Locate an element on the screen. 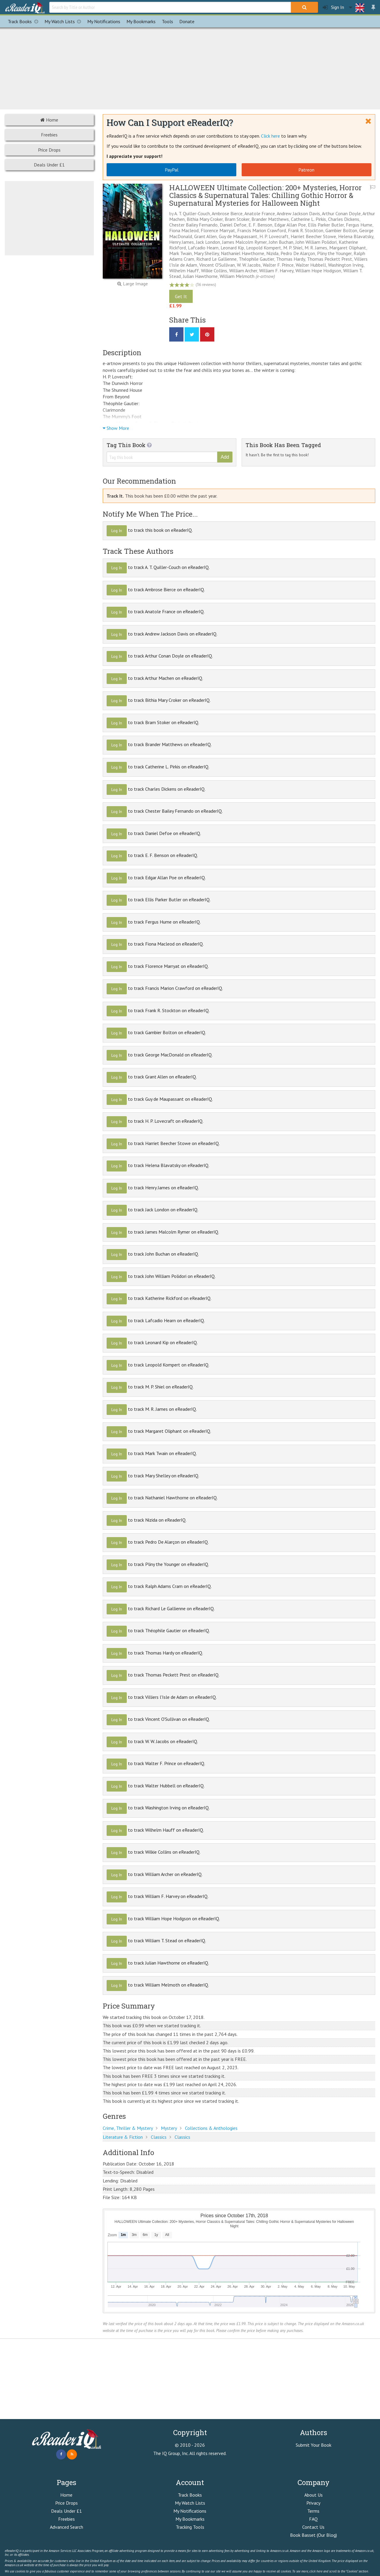 Image resolution: width=380 pixels, height=2576 pixels. Get It is located at coordinates (181, 296).